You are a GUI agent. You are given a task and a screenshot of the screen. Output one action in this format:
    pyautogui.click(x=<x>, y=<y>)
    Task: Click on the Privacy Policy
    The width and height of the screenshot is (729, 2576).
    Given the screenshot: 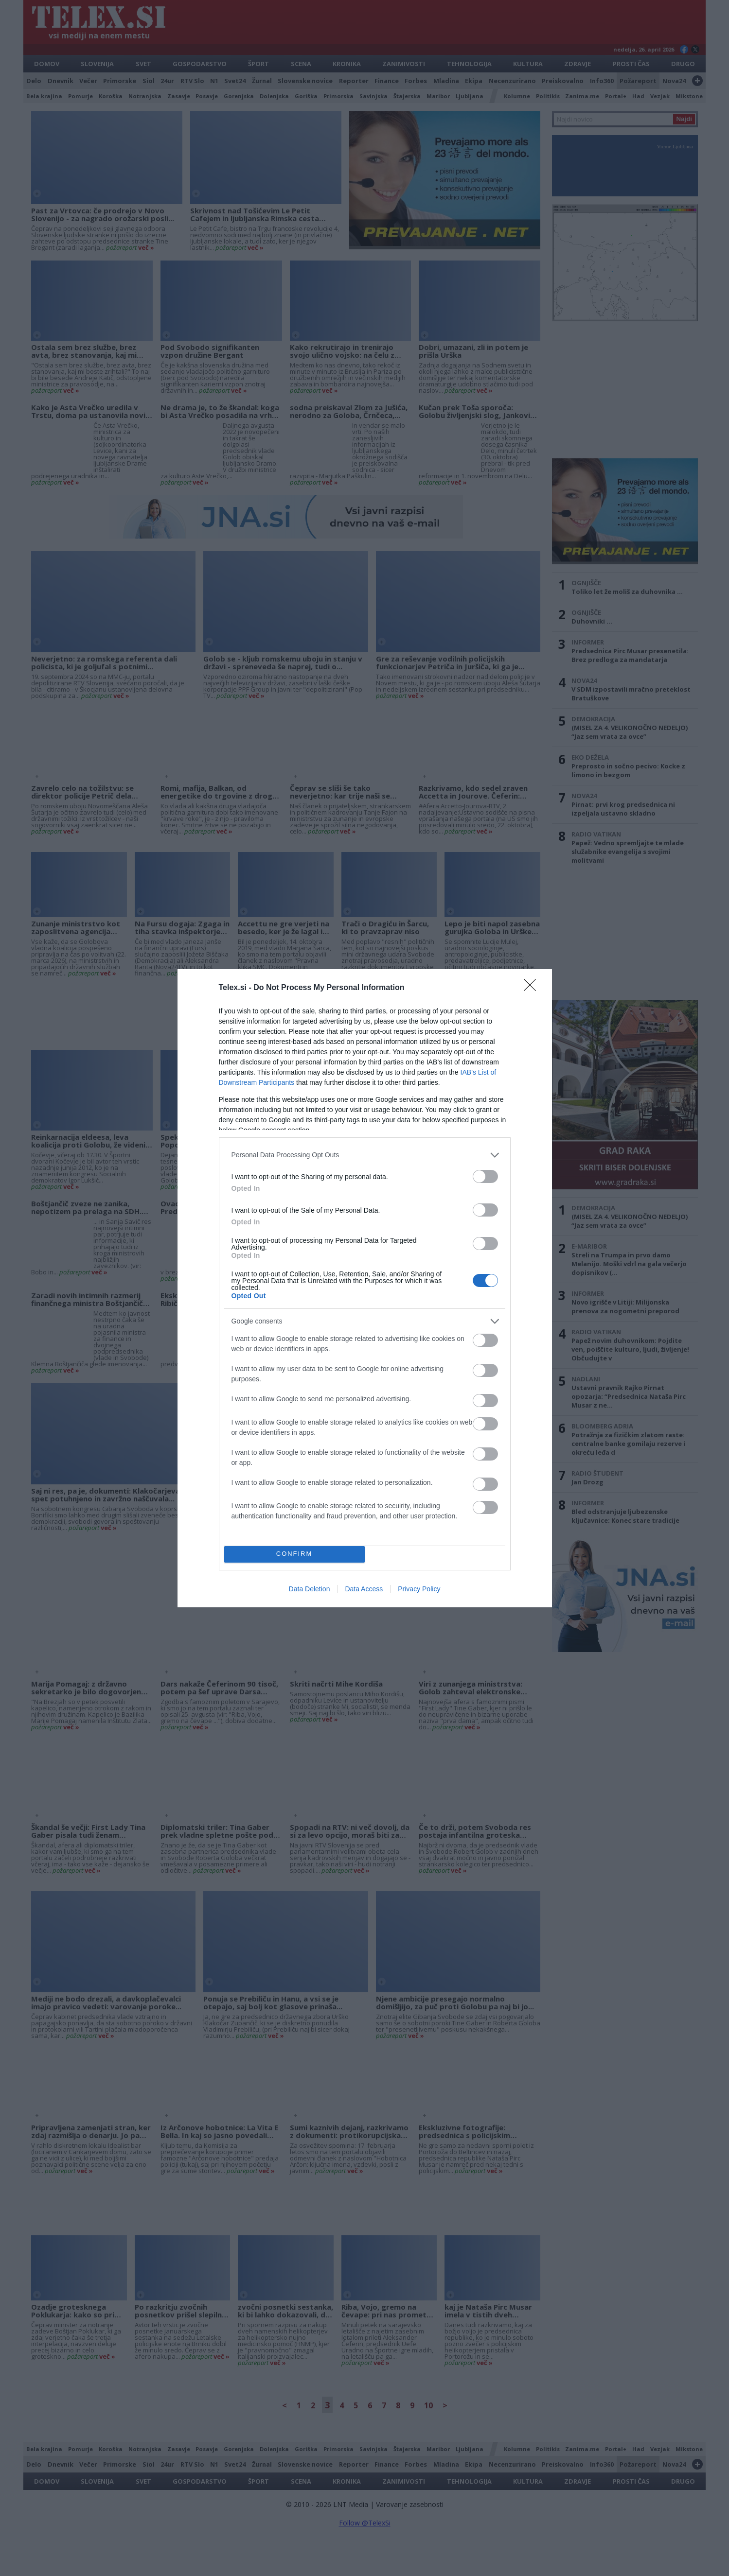 What is the action you would take?
    pyautogui.click(x=419, y=1589)
    